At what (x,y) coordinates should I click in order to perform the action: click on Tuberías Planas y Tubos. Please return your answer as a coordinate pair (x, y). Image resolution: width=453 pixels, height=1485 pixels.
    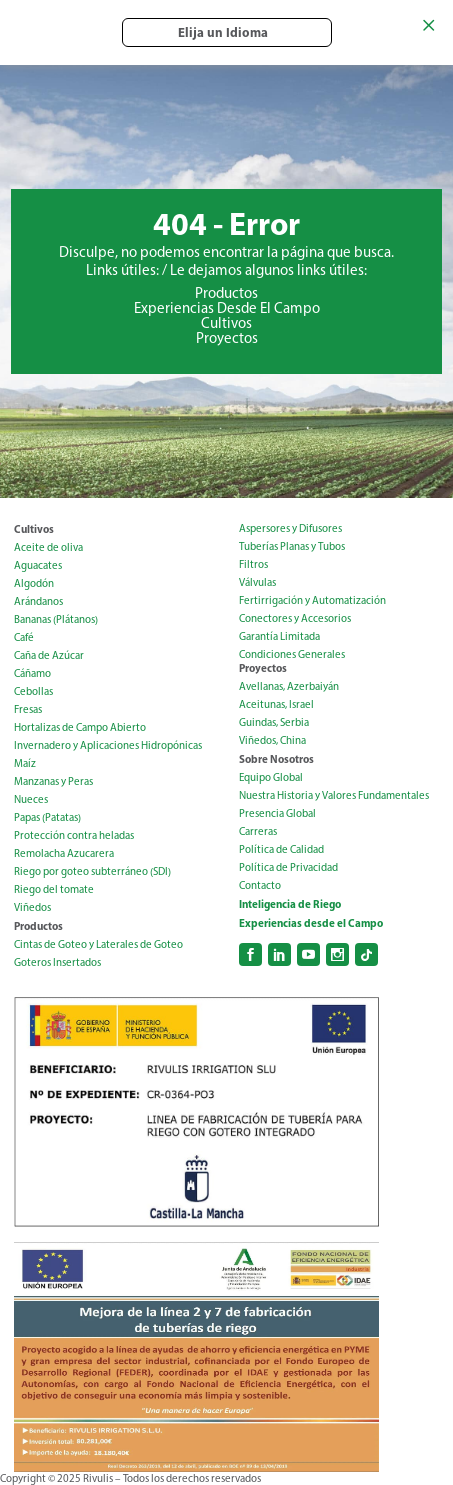
    Looking at the image, I should click on (292, 546).